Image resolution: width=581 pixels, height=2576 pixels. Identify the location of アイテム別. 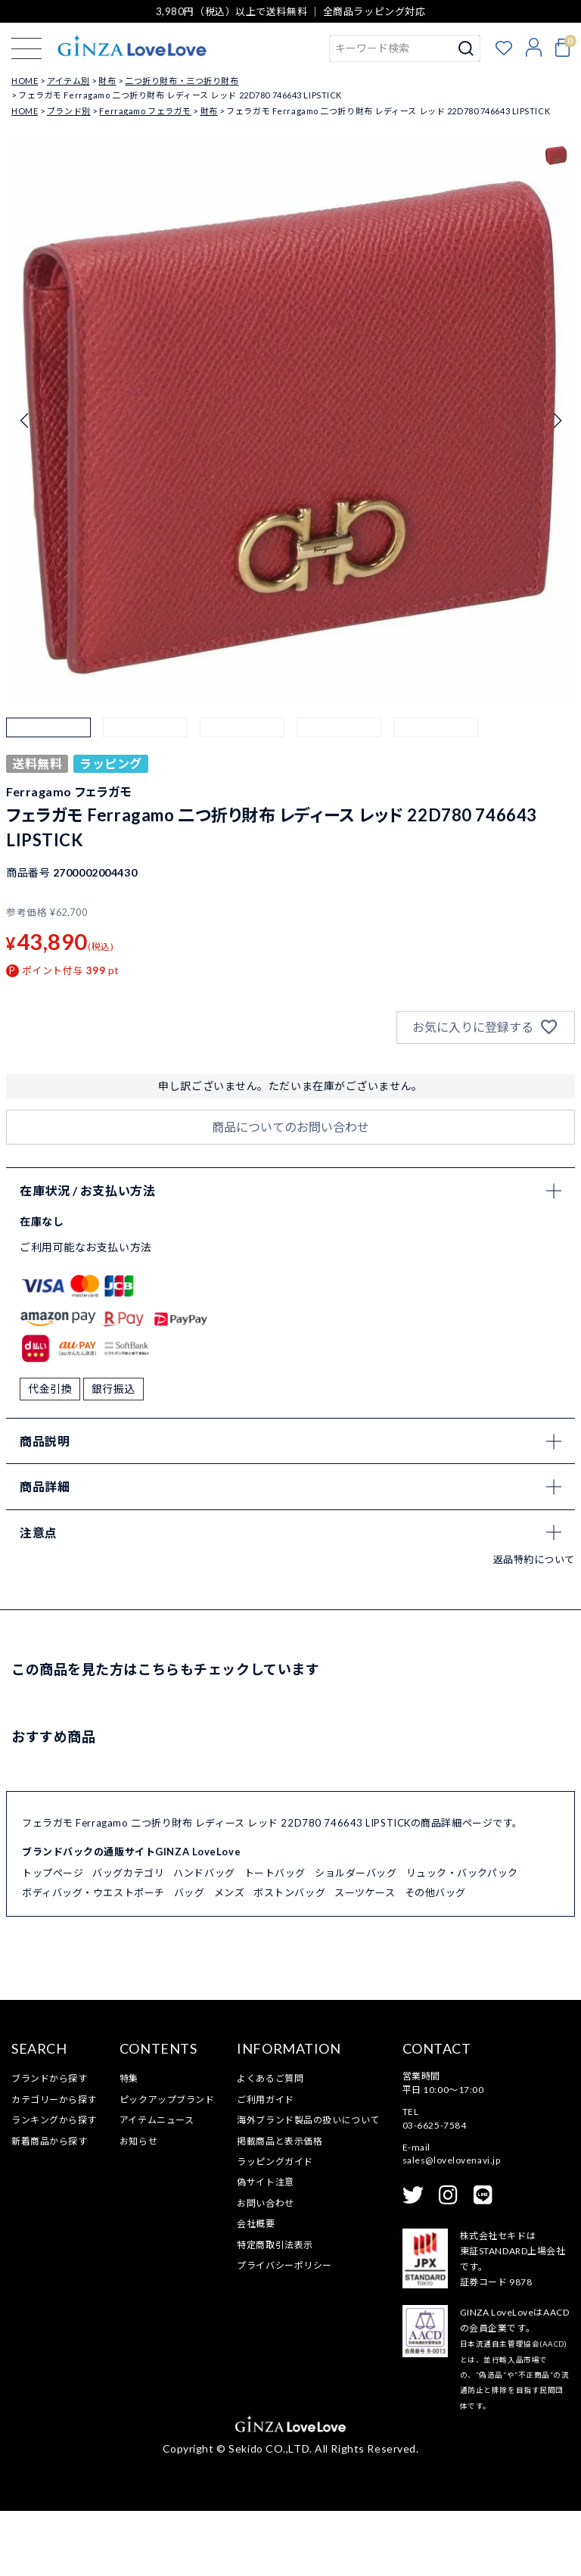
(68, 81).